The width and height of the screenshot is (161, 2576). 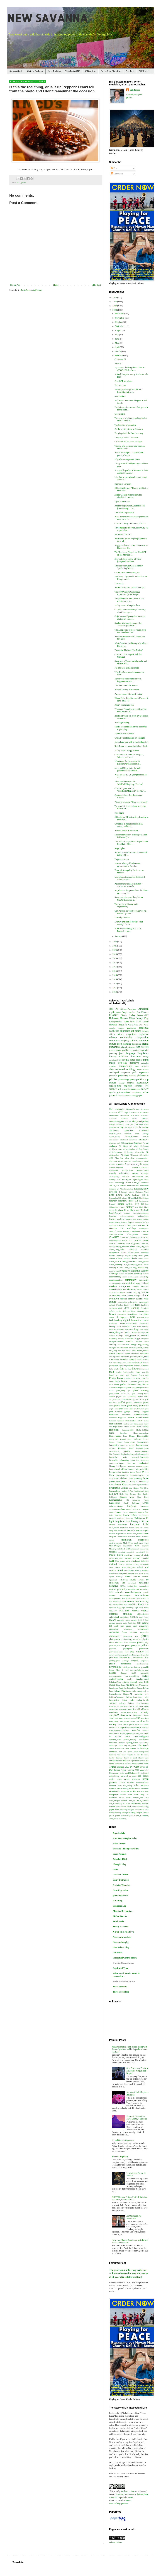 I want to click on epistemic_struct_cosmos, so click(x=138, y=1348).